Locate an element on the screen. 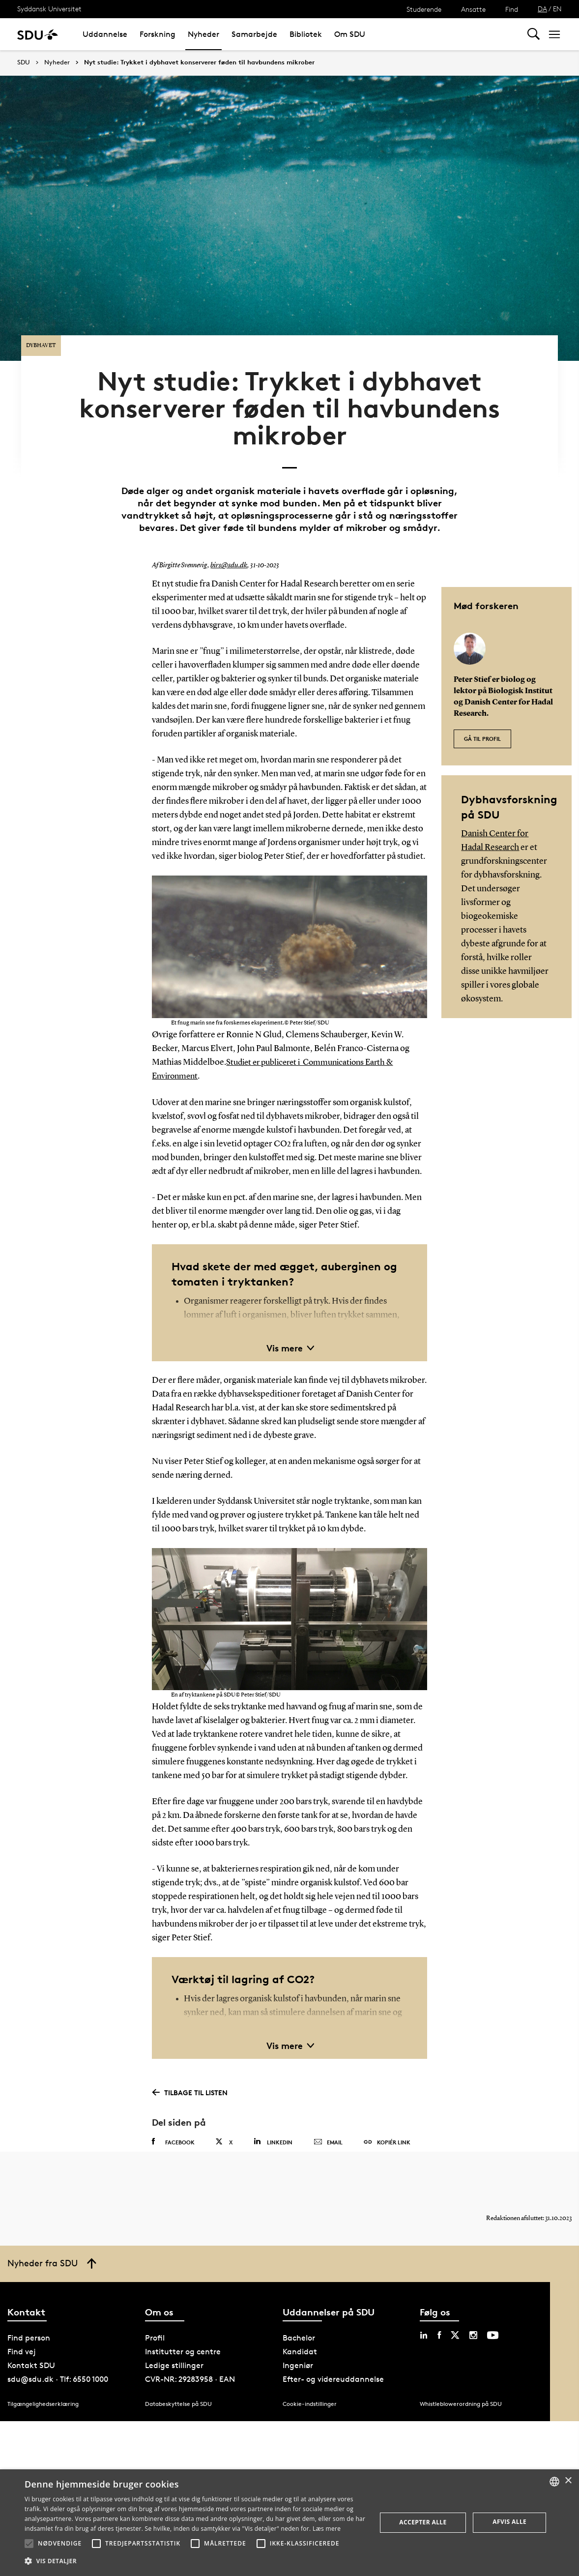  Whistleblowerordning på SDU is located at coordinates (461, 2391).